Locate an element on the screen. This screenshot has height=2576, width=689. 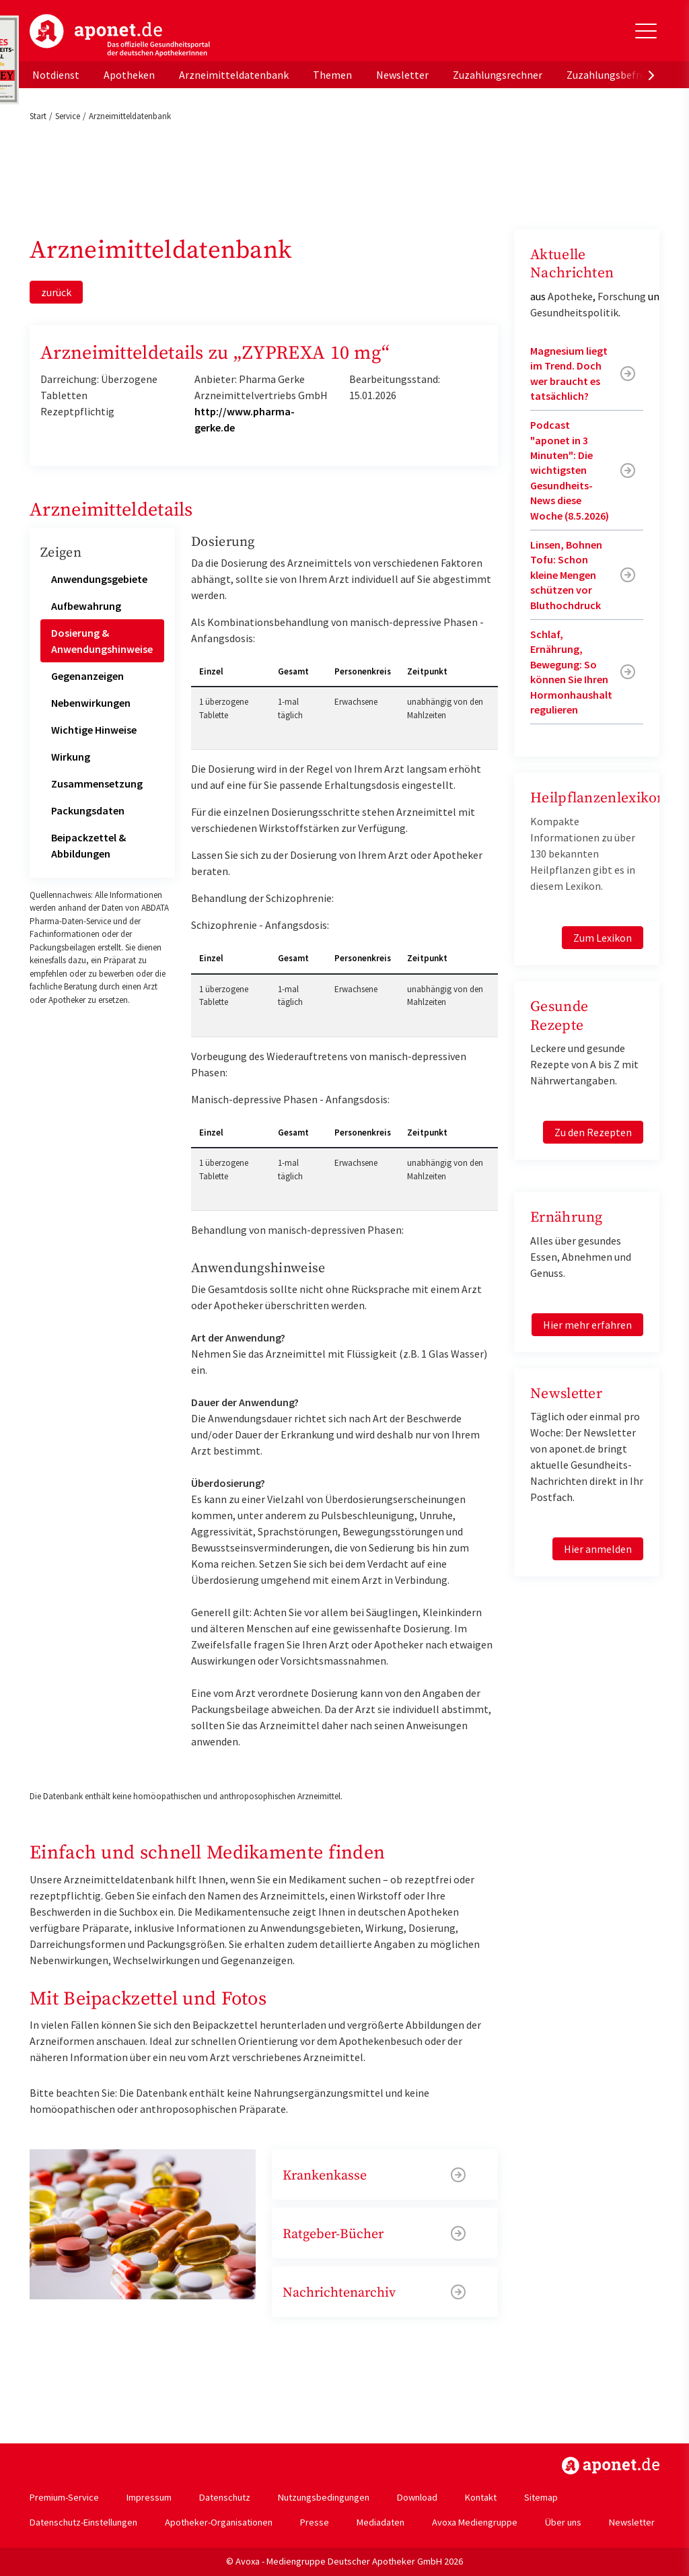
Avoxa Mediengruppe is located at coordinates (474, 2522).